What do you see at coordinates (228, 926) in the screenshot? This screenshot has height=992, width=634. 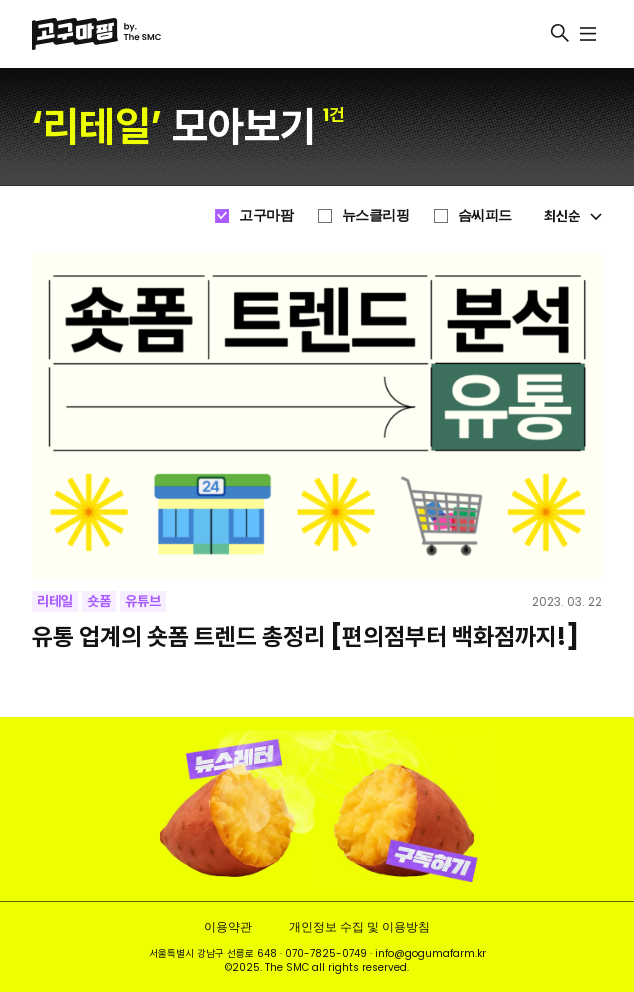 I see `이용약관` at bounding box center [228, 926].